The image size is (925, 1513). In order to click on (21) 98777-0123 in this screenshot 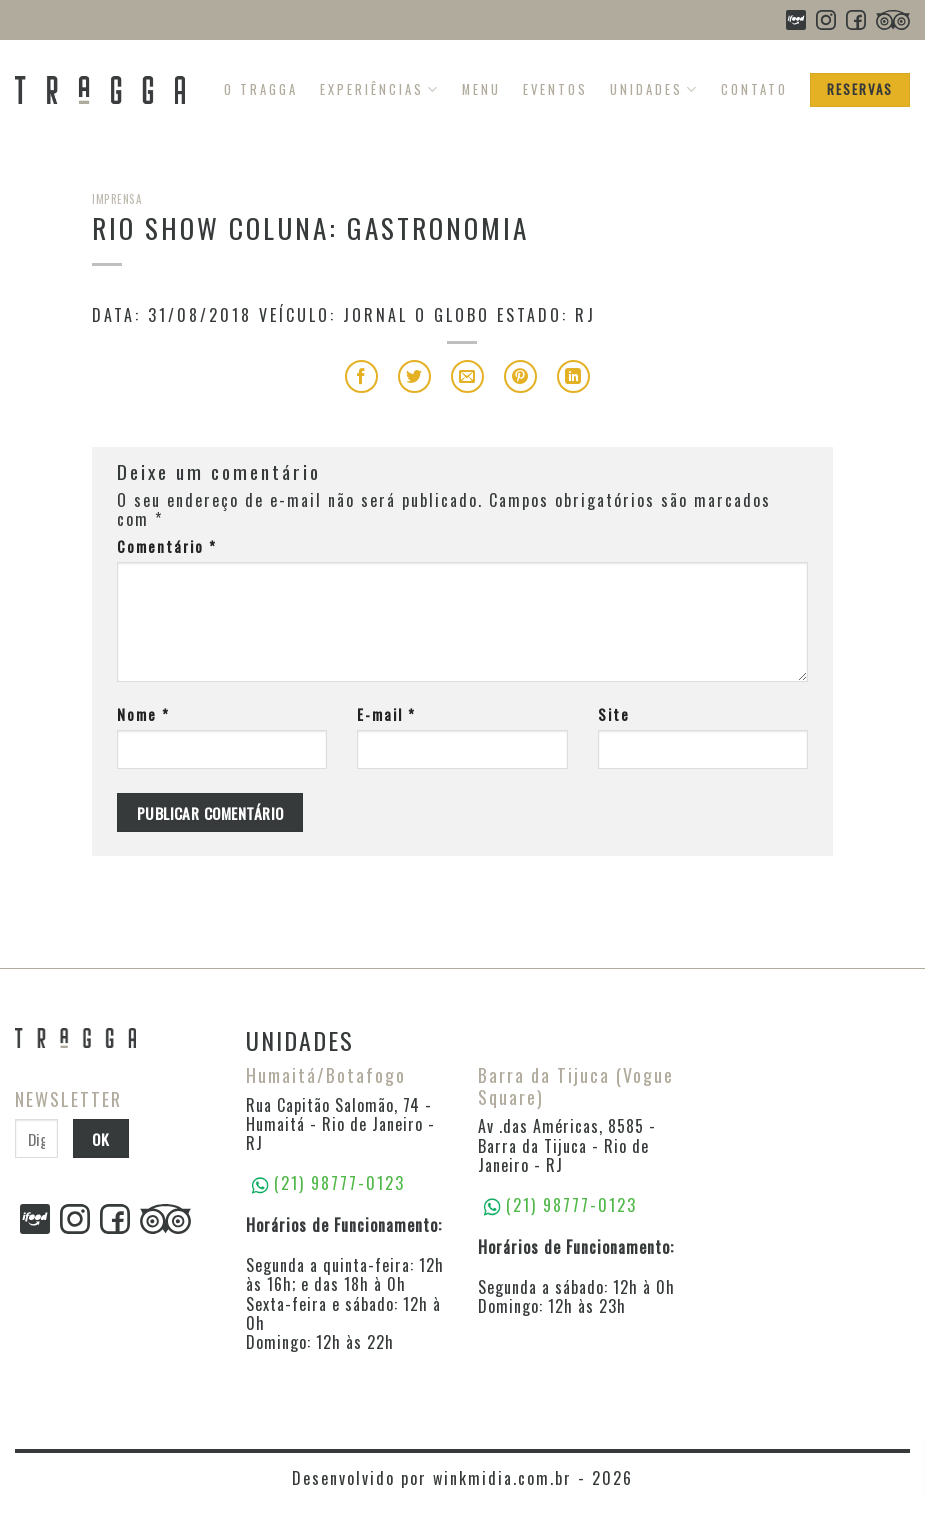, I will do `click(571, 1205)`.